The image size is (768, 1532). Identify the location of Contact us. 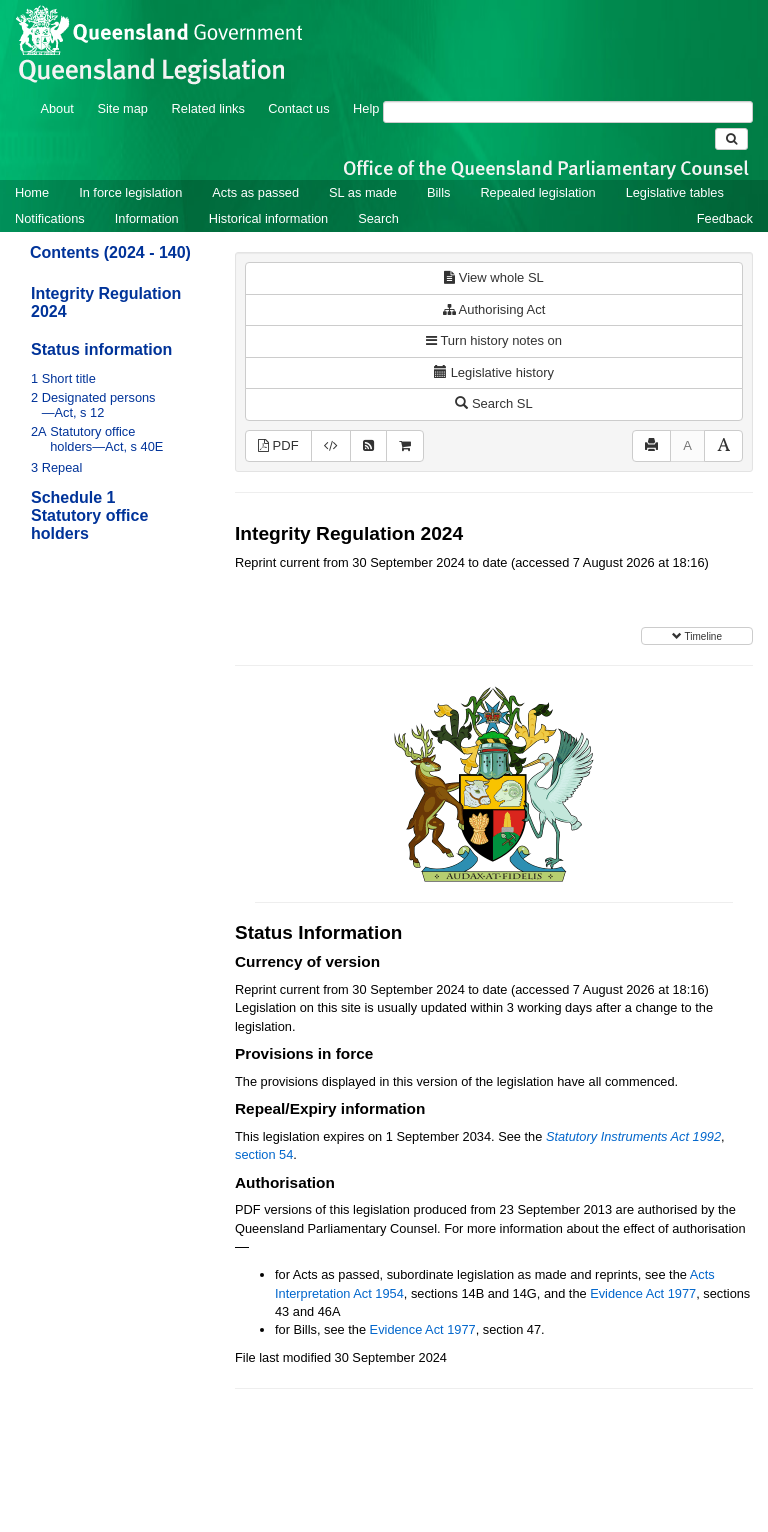
(298, 108).